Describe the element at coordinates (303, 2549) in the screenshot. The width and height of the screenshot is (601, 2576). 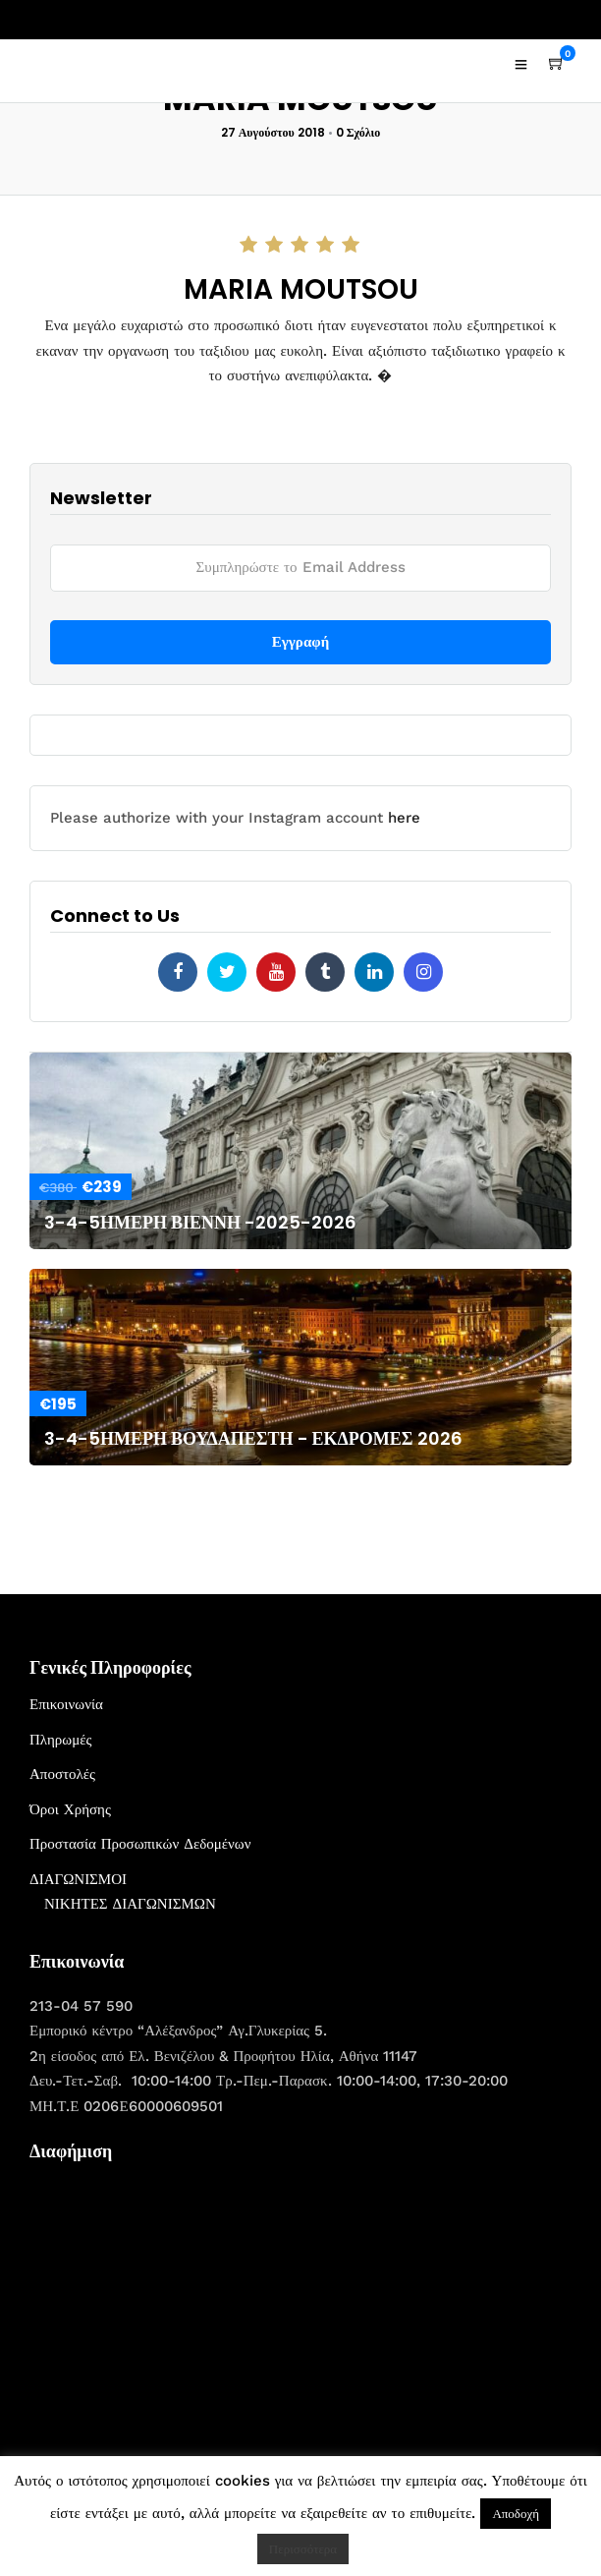
I see `Περισσότερα` at that location.